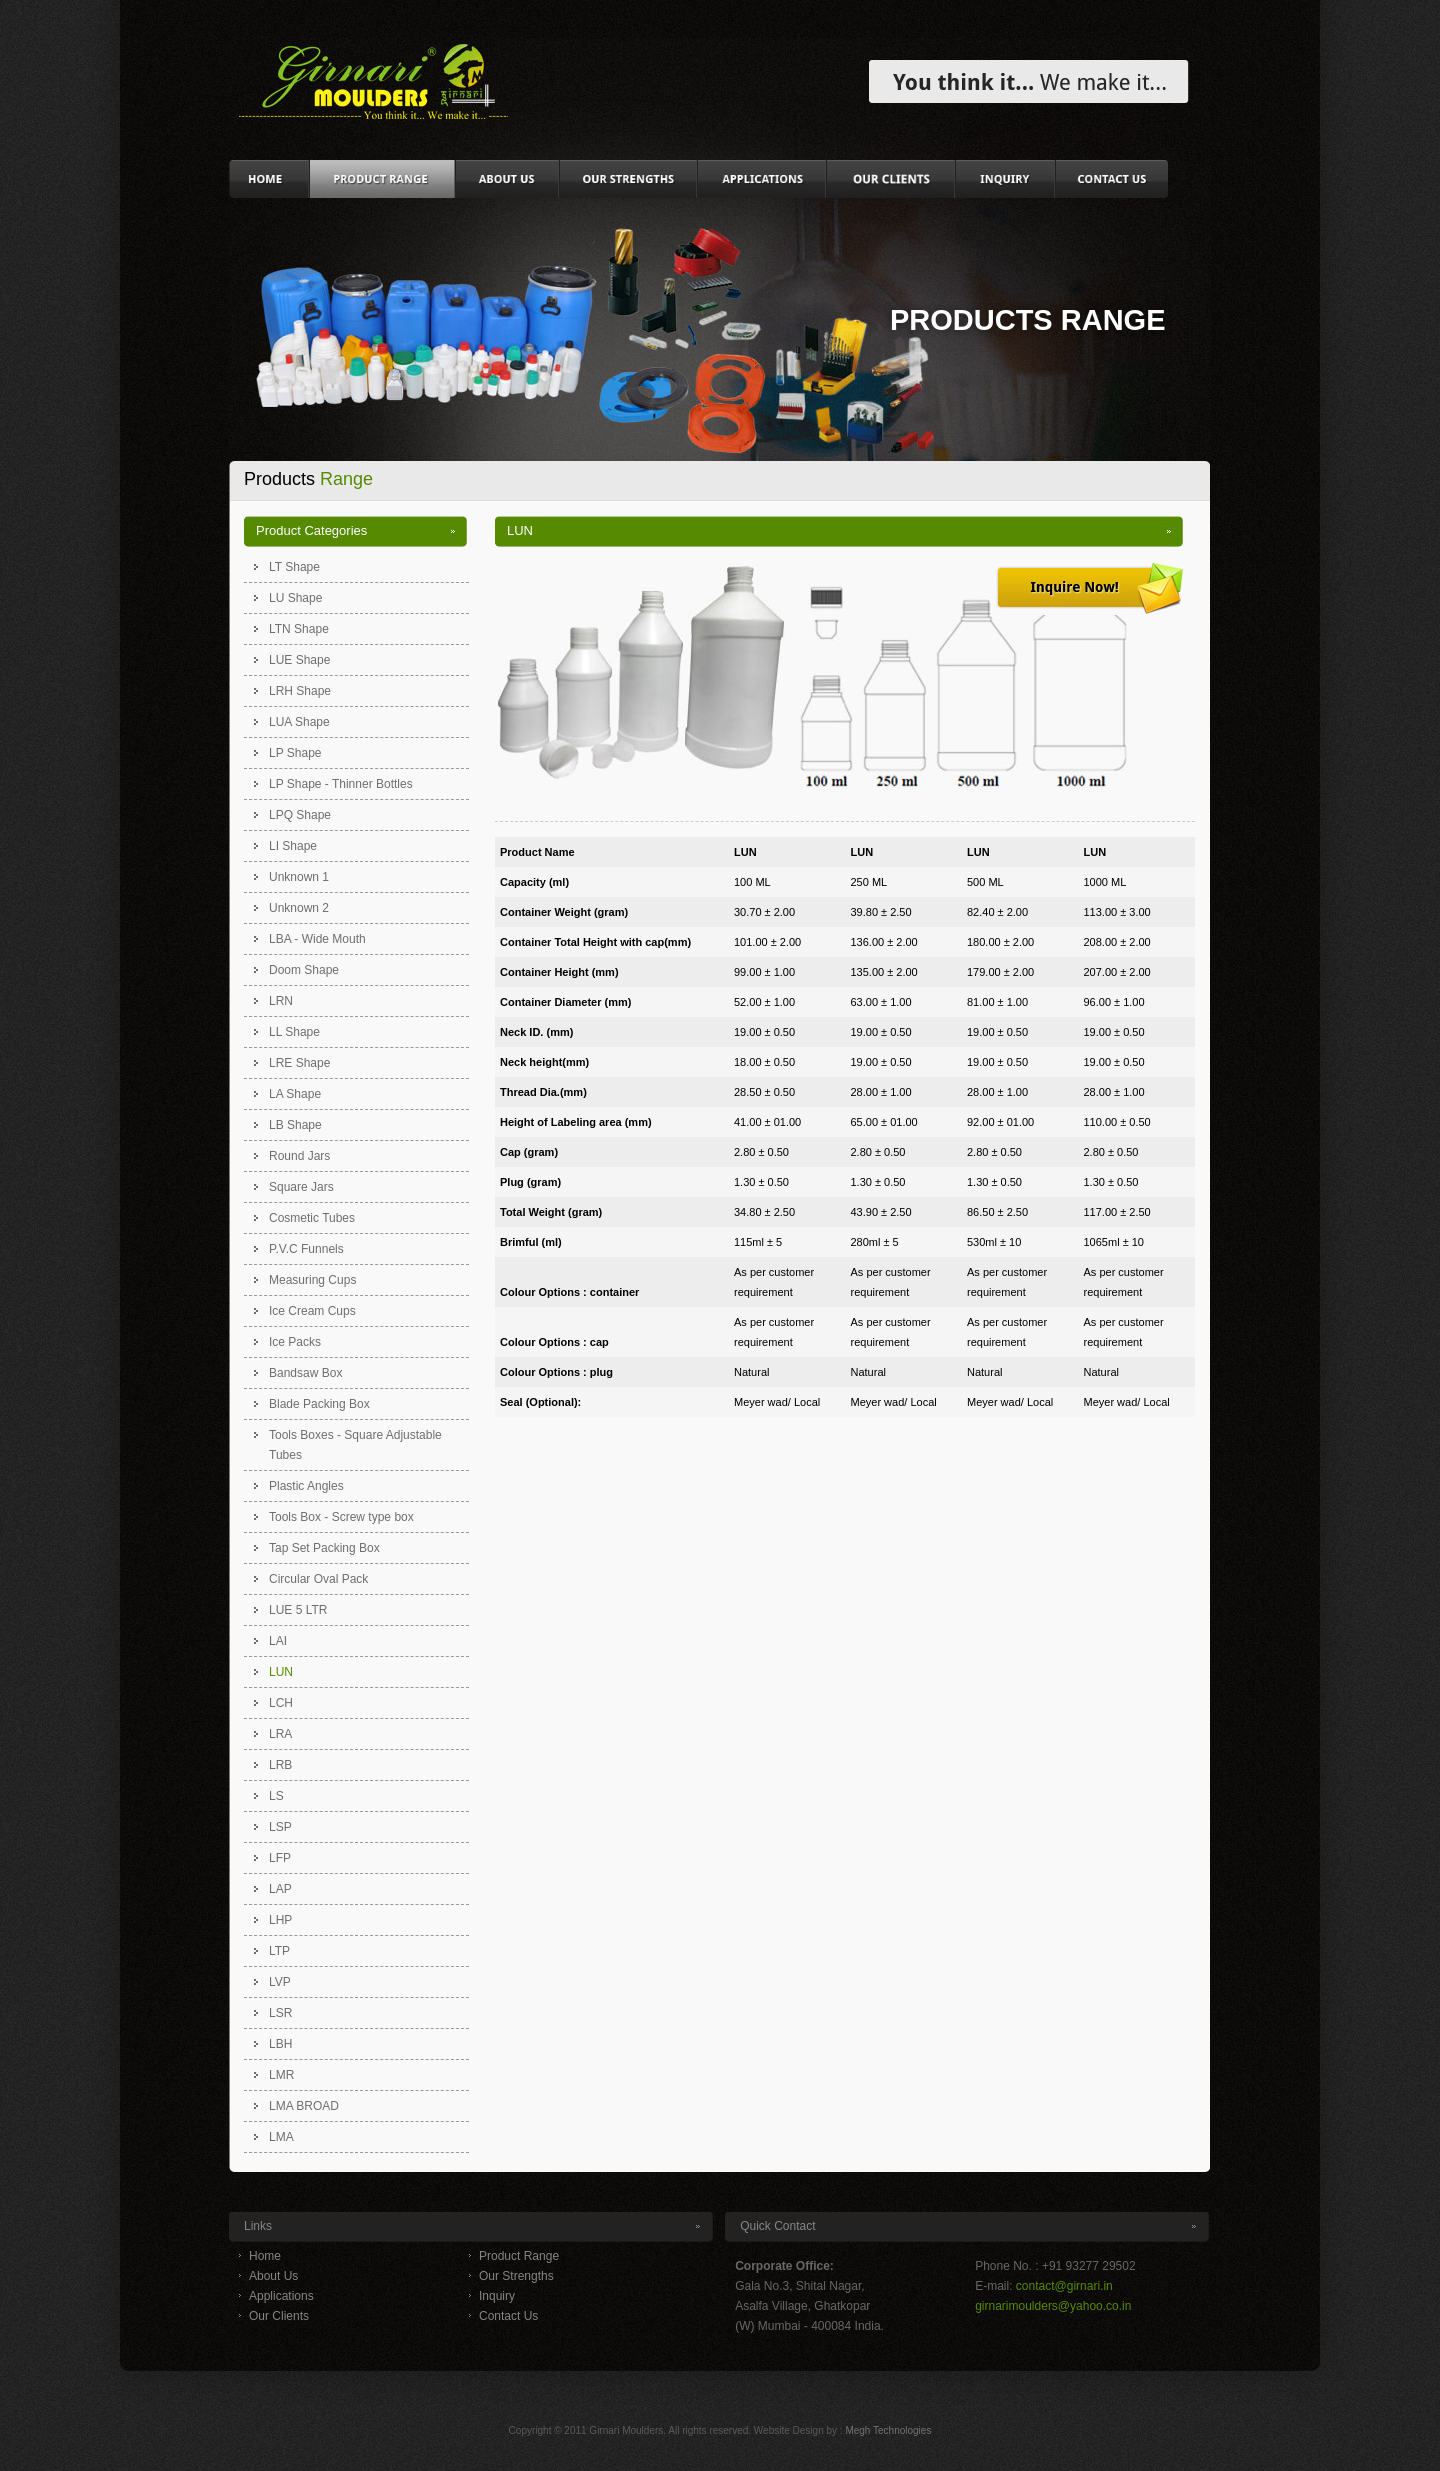 The image size is (1440, 2471). What do you see at coordinates (299, 722) in the screenshot?
I see `LUA Shape` at bounding box center [299, 722].